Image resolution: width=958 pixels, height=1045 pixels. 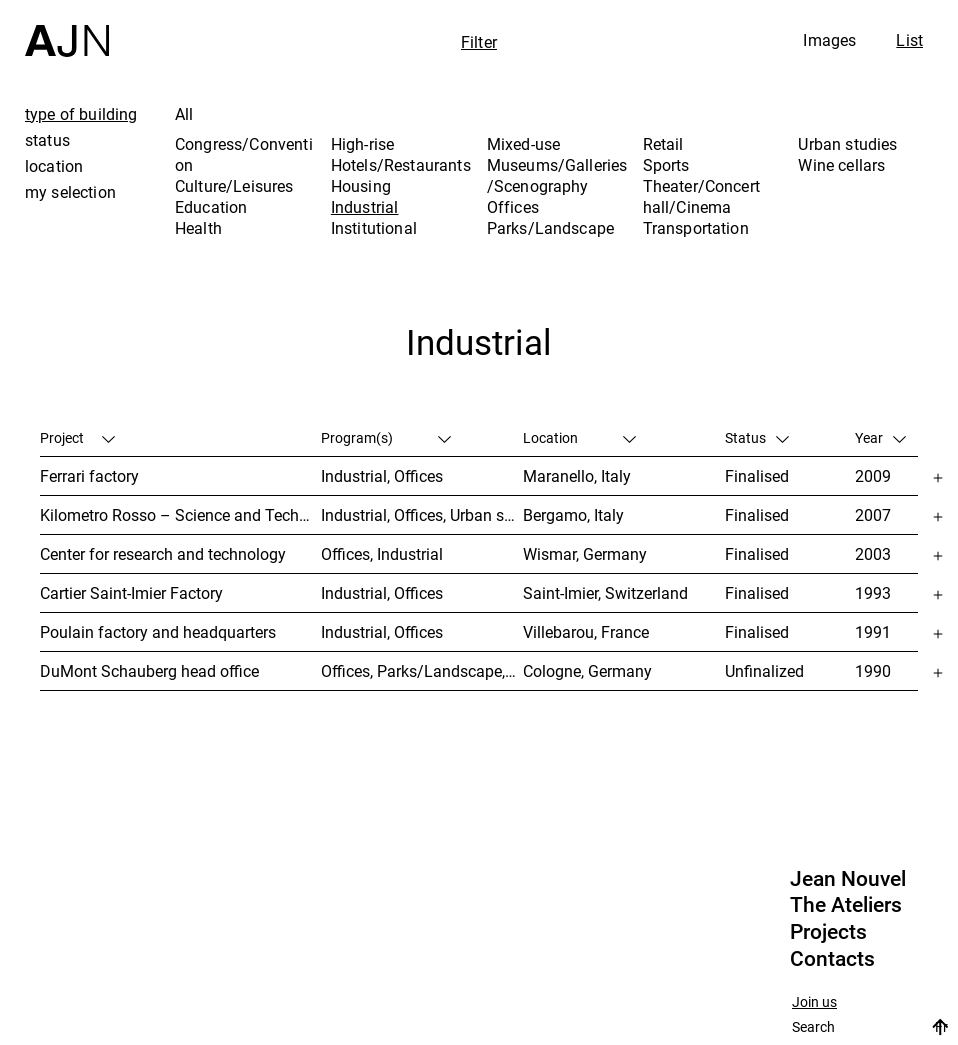 What do you see at coordinates (577, 476) in the screenshot?
I see `Maranello, Italy` at bounding box center [577, 476].